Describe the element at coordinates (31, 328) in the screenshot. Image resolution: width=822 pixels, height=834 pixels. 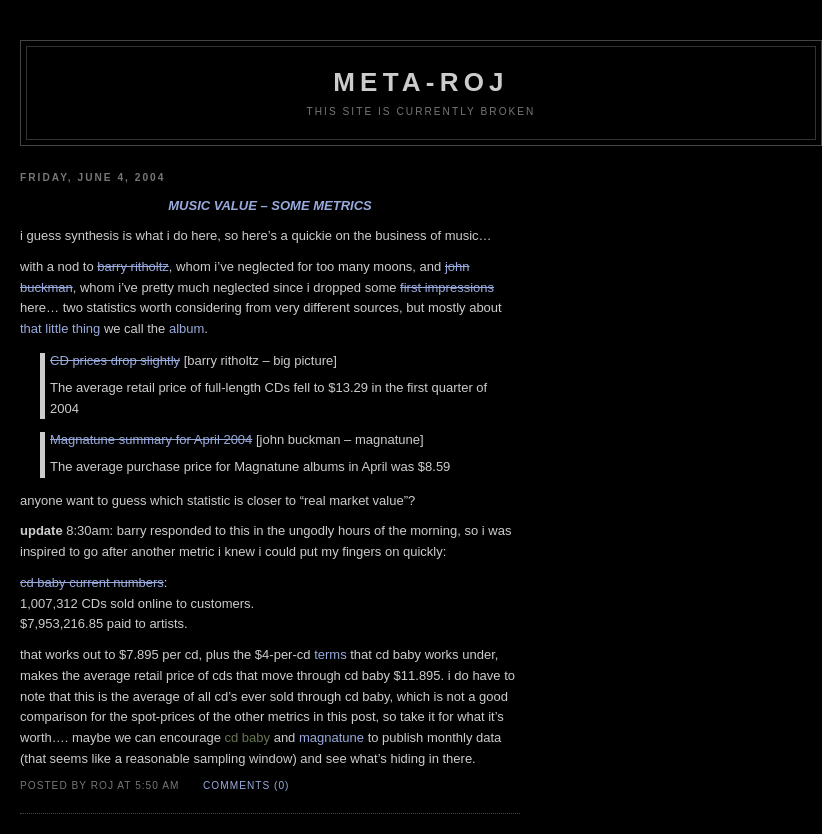
I see `that` at that location.